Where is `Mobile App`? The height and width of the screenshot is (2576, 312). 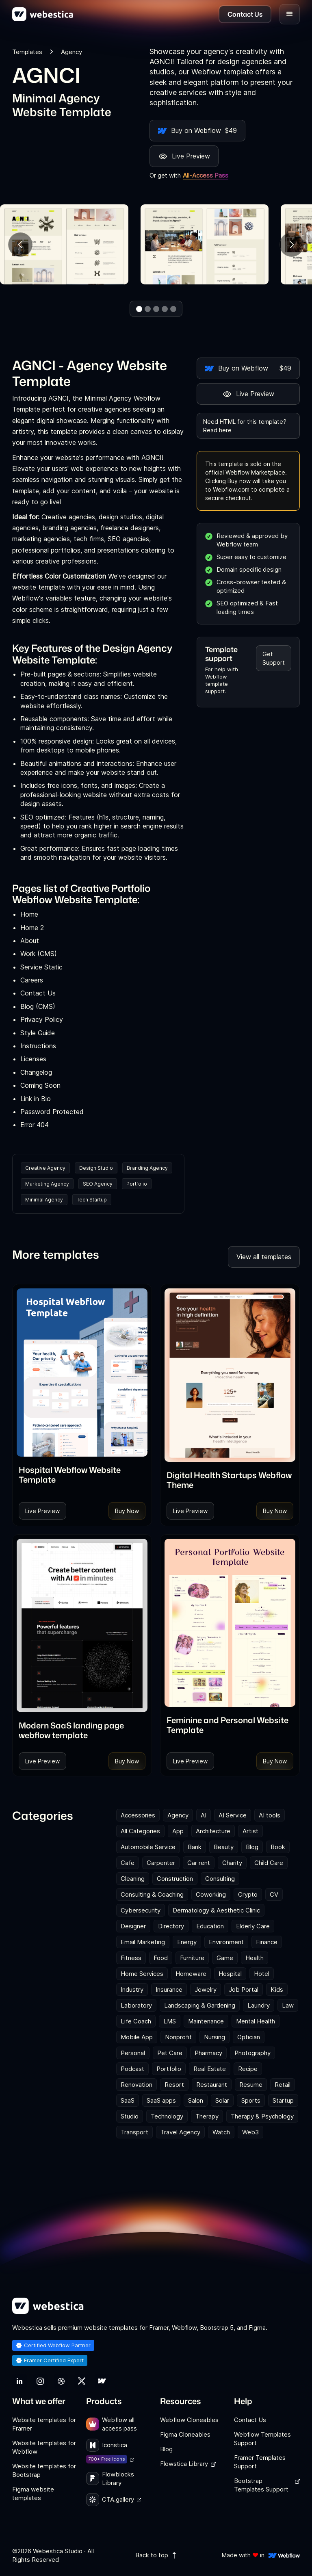
Mobile App is located at coordinates (137, 2037).